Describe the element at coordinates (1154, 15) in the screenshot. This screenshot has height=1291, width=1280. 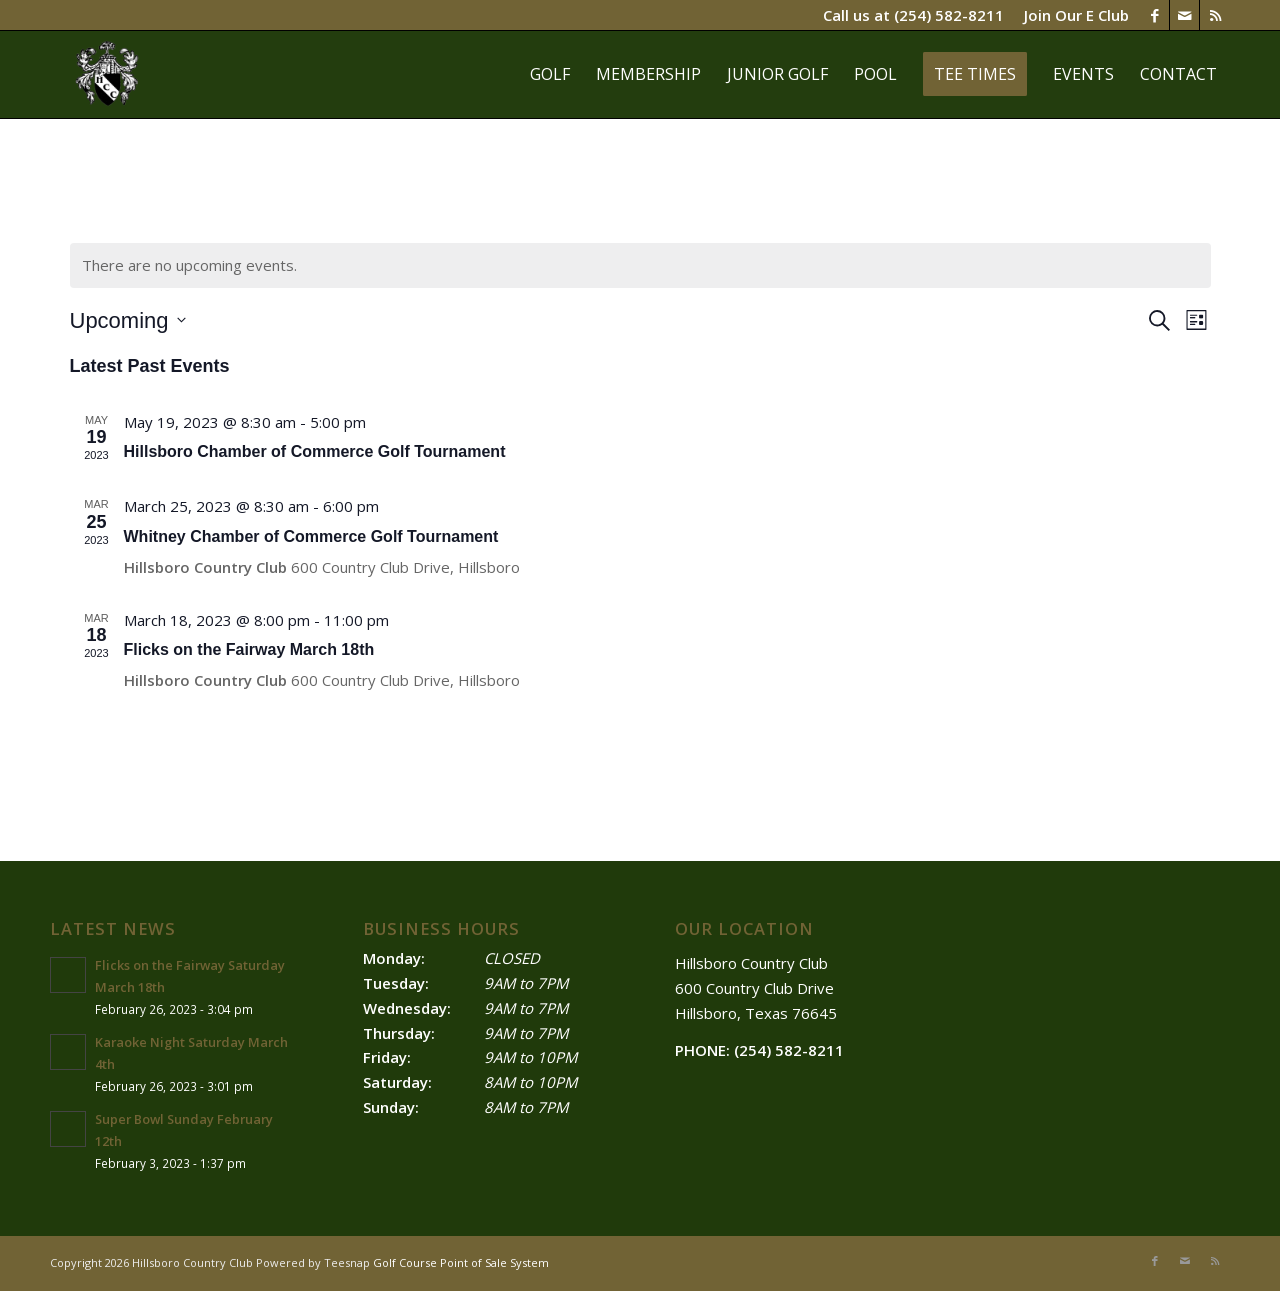
I see `[Link to Facebook]` at that location.